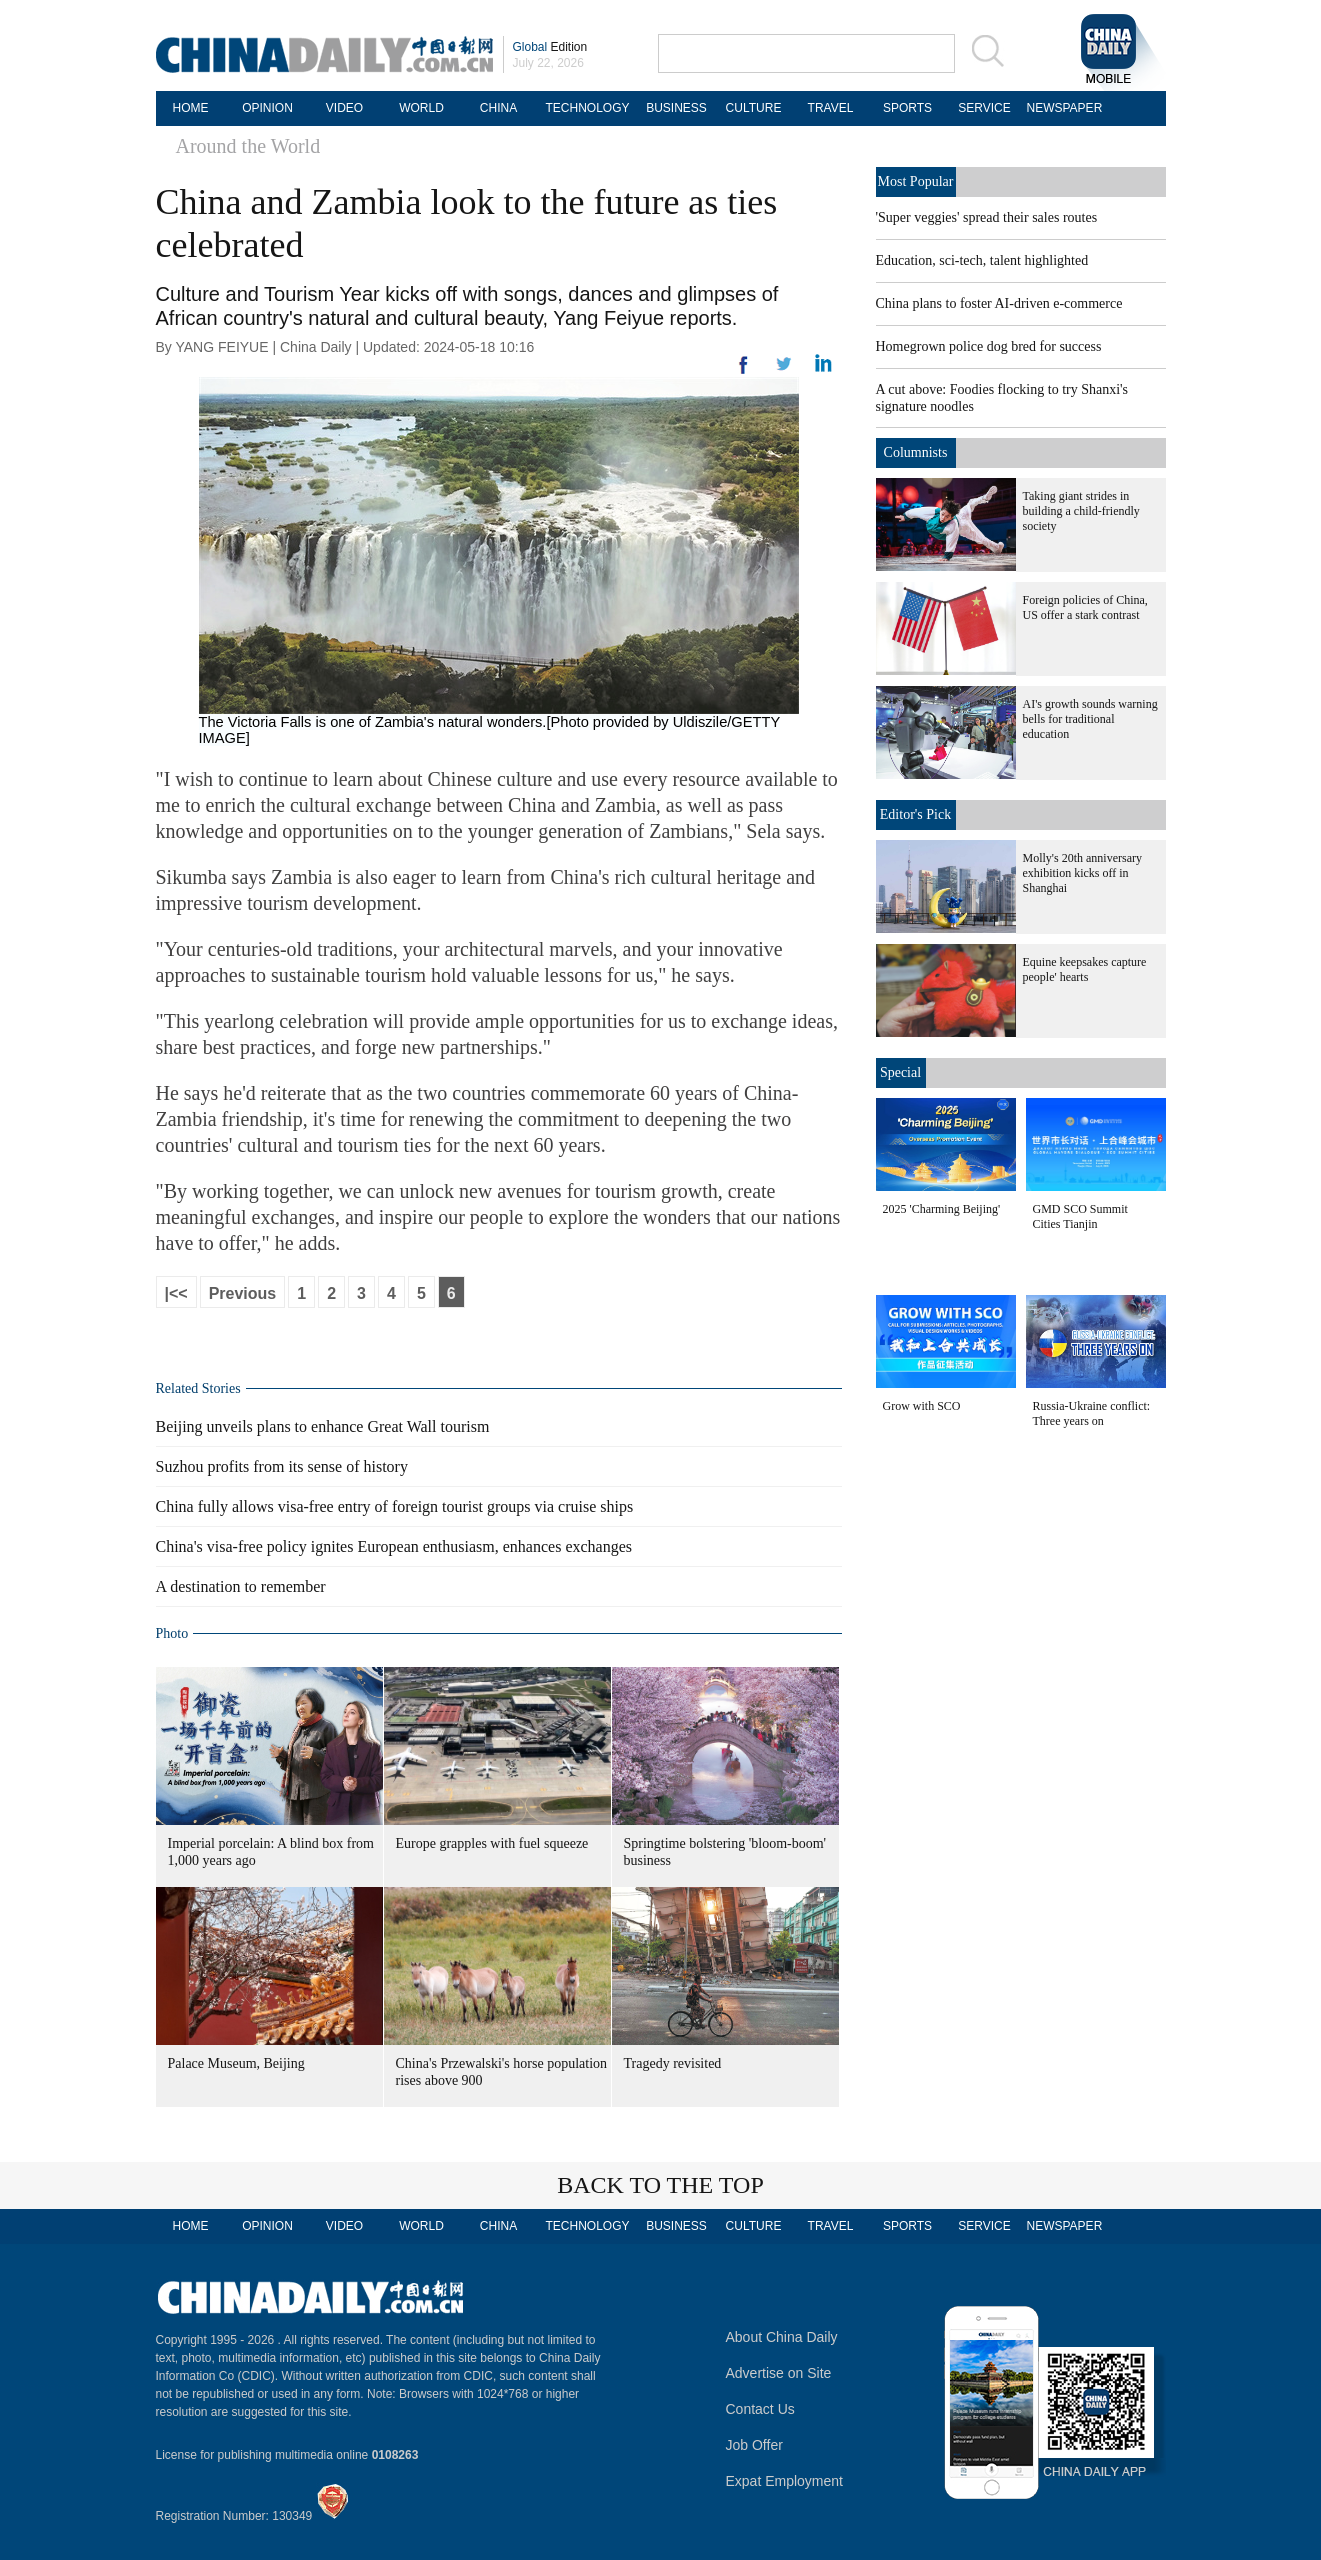 The width and height of the screenshot is (1321, 2560). Describe the element at coordinates (395, 1506) in the screenshot. I see `China fully allows visa-free entry of foreign tourist groups via cruise ships` at that location.